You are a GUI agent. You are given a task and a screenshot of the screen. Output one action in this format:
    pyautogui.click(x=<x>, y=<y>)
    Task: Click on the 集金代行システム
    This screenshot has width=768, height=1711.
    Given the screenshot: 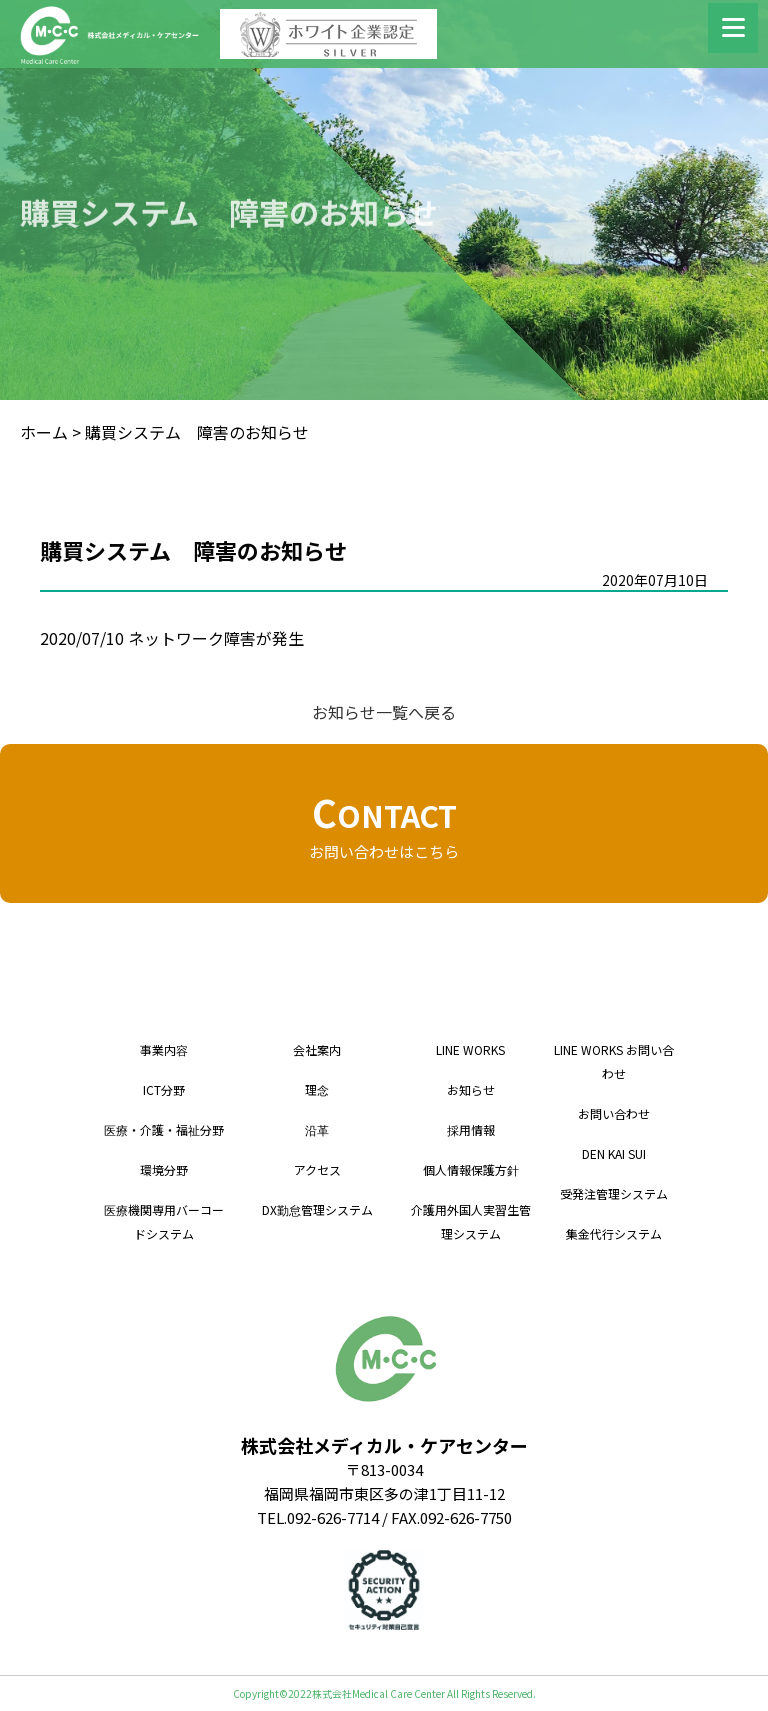 What is the action you would take?
    pyautogui.click(x=614, y=1233)
    